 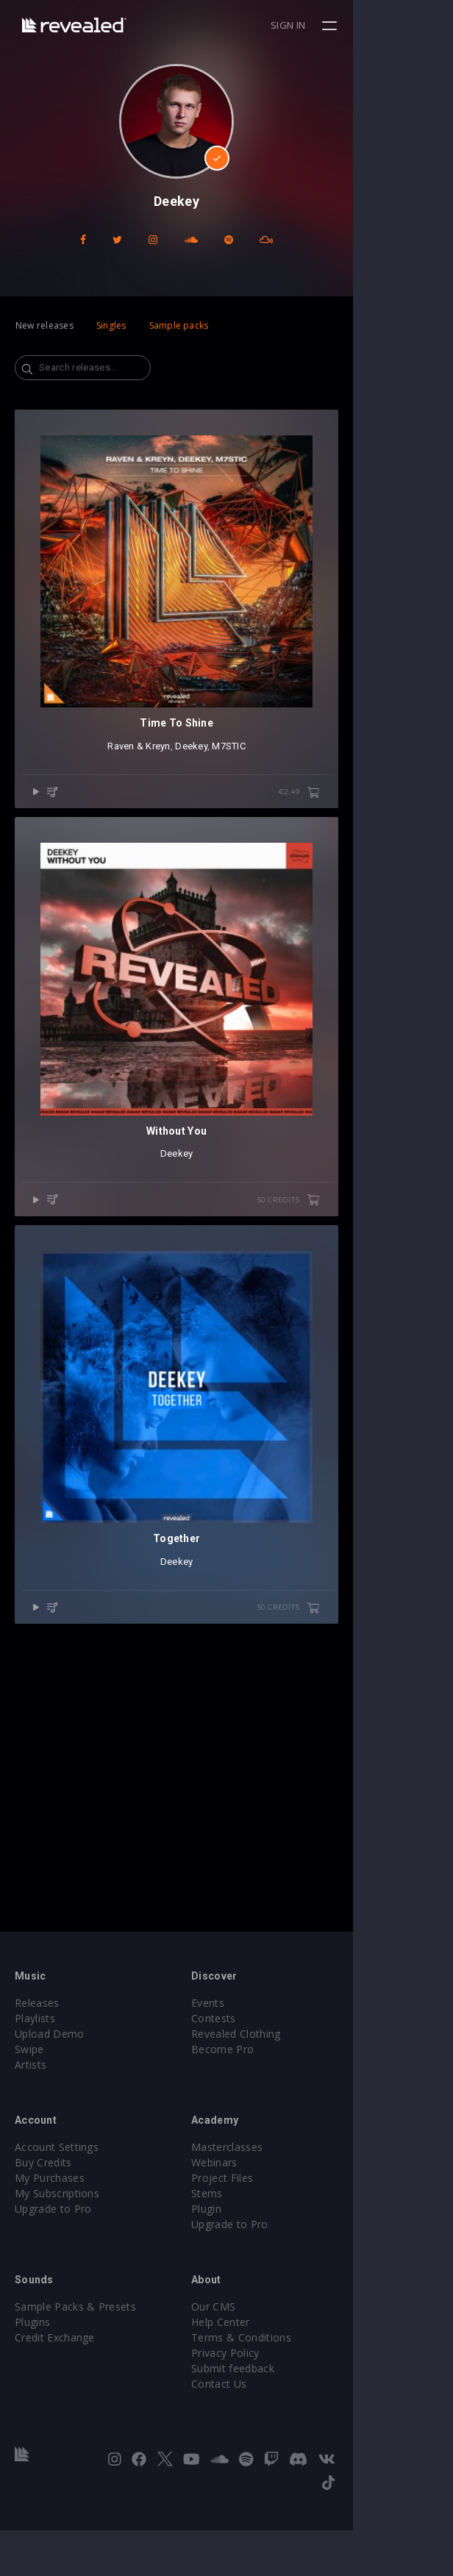 What do you see at coordinates (264, 2231) in the screenshot?
I see `Webinars` at bounding box center [264, 2231].